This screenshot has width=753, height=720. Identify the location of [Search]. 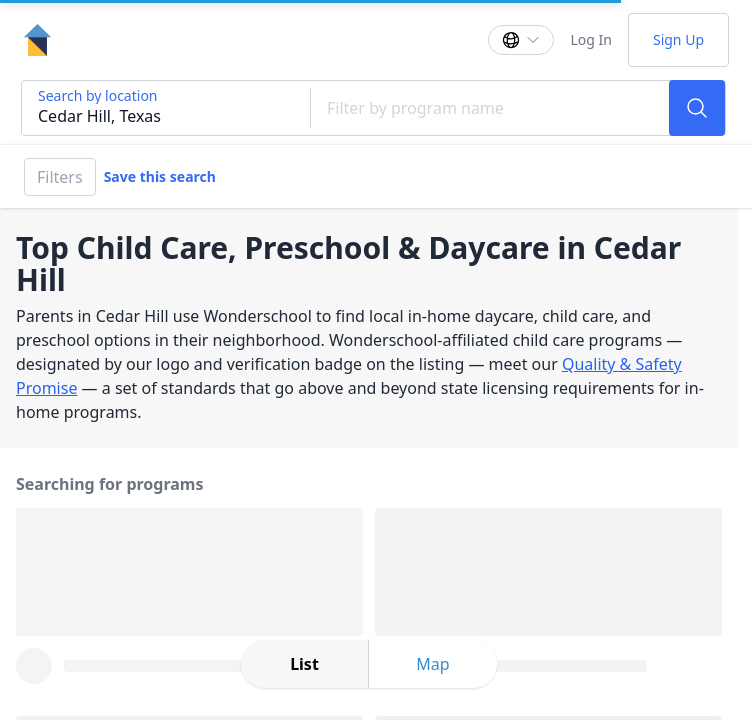
(697, 108).